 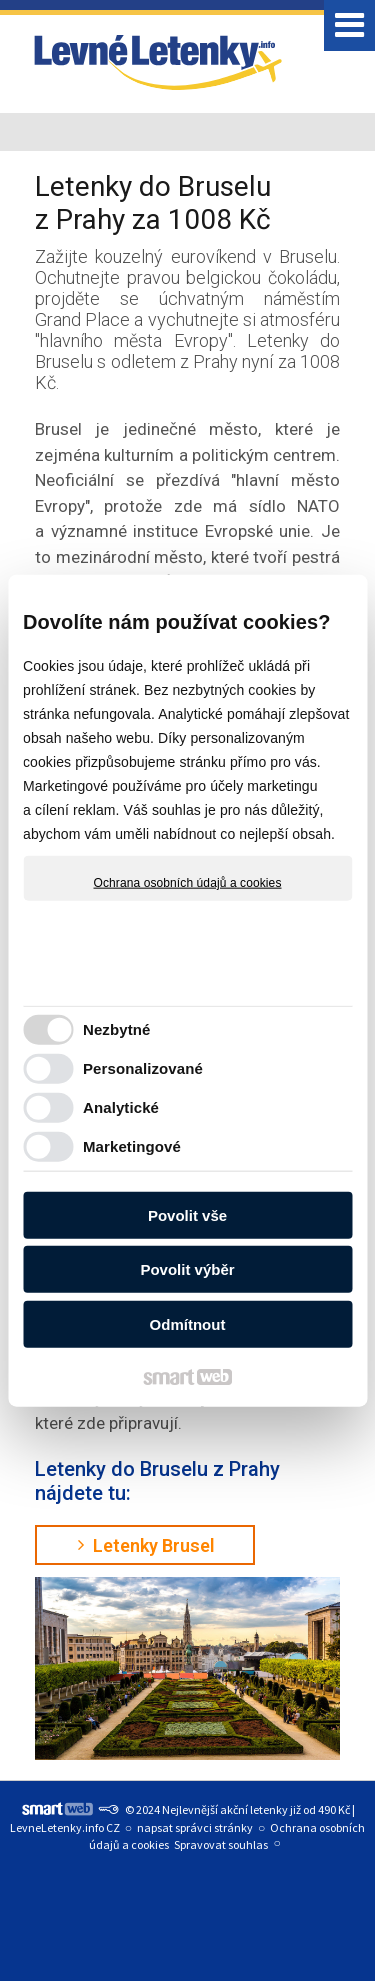 What do you see at coordinates (116, 1029) in the screenshot?
I see `Nezbytné` at bounding box center [116, 1029].